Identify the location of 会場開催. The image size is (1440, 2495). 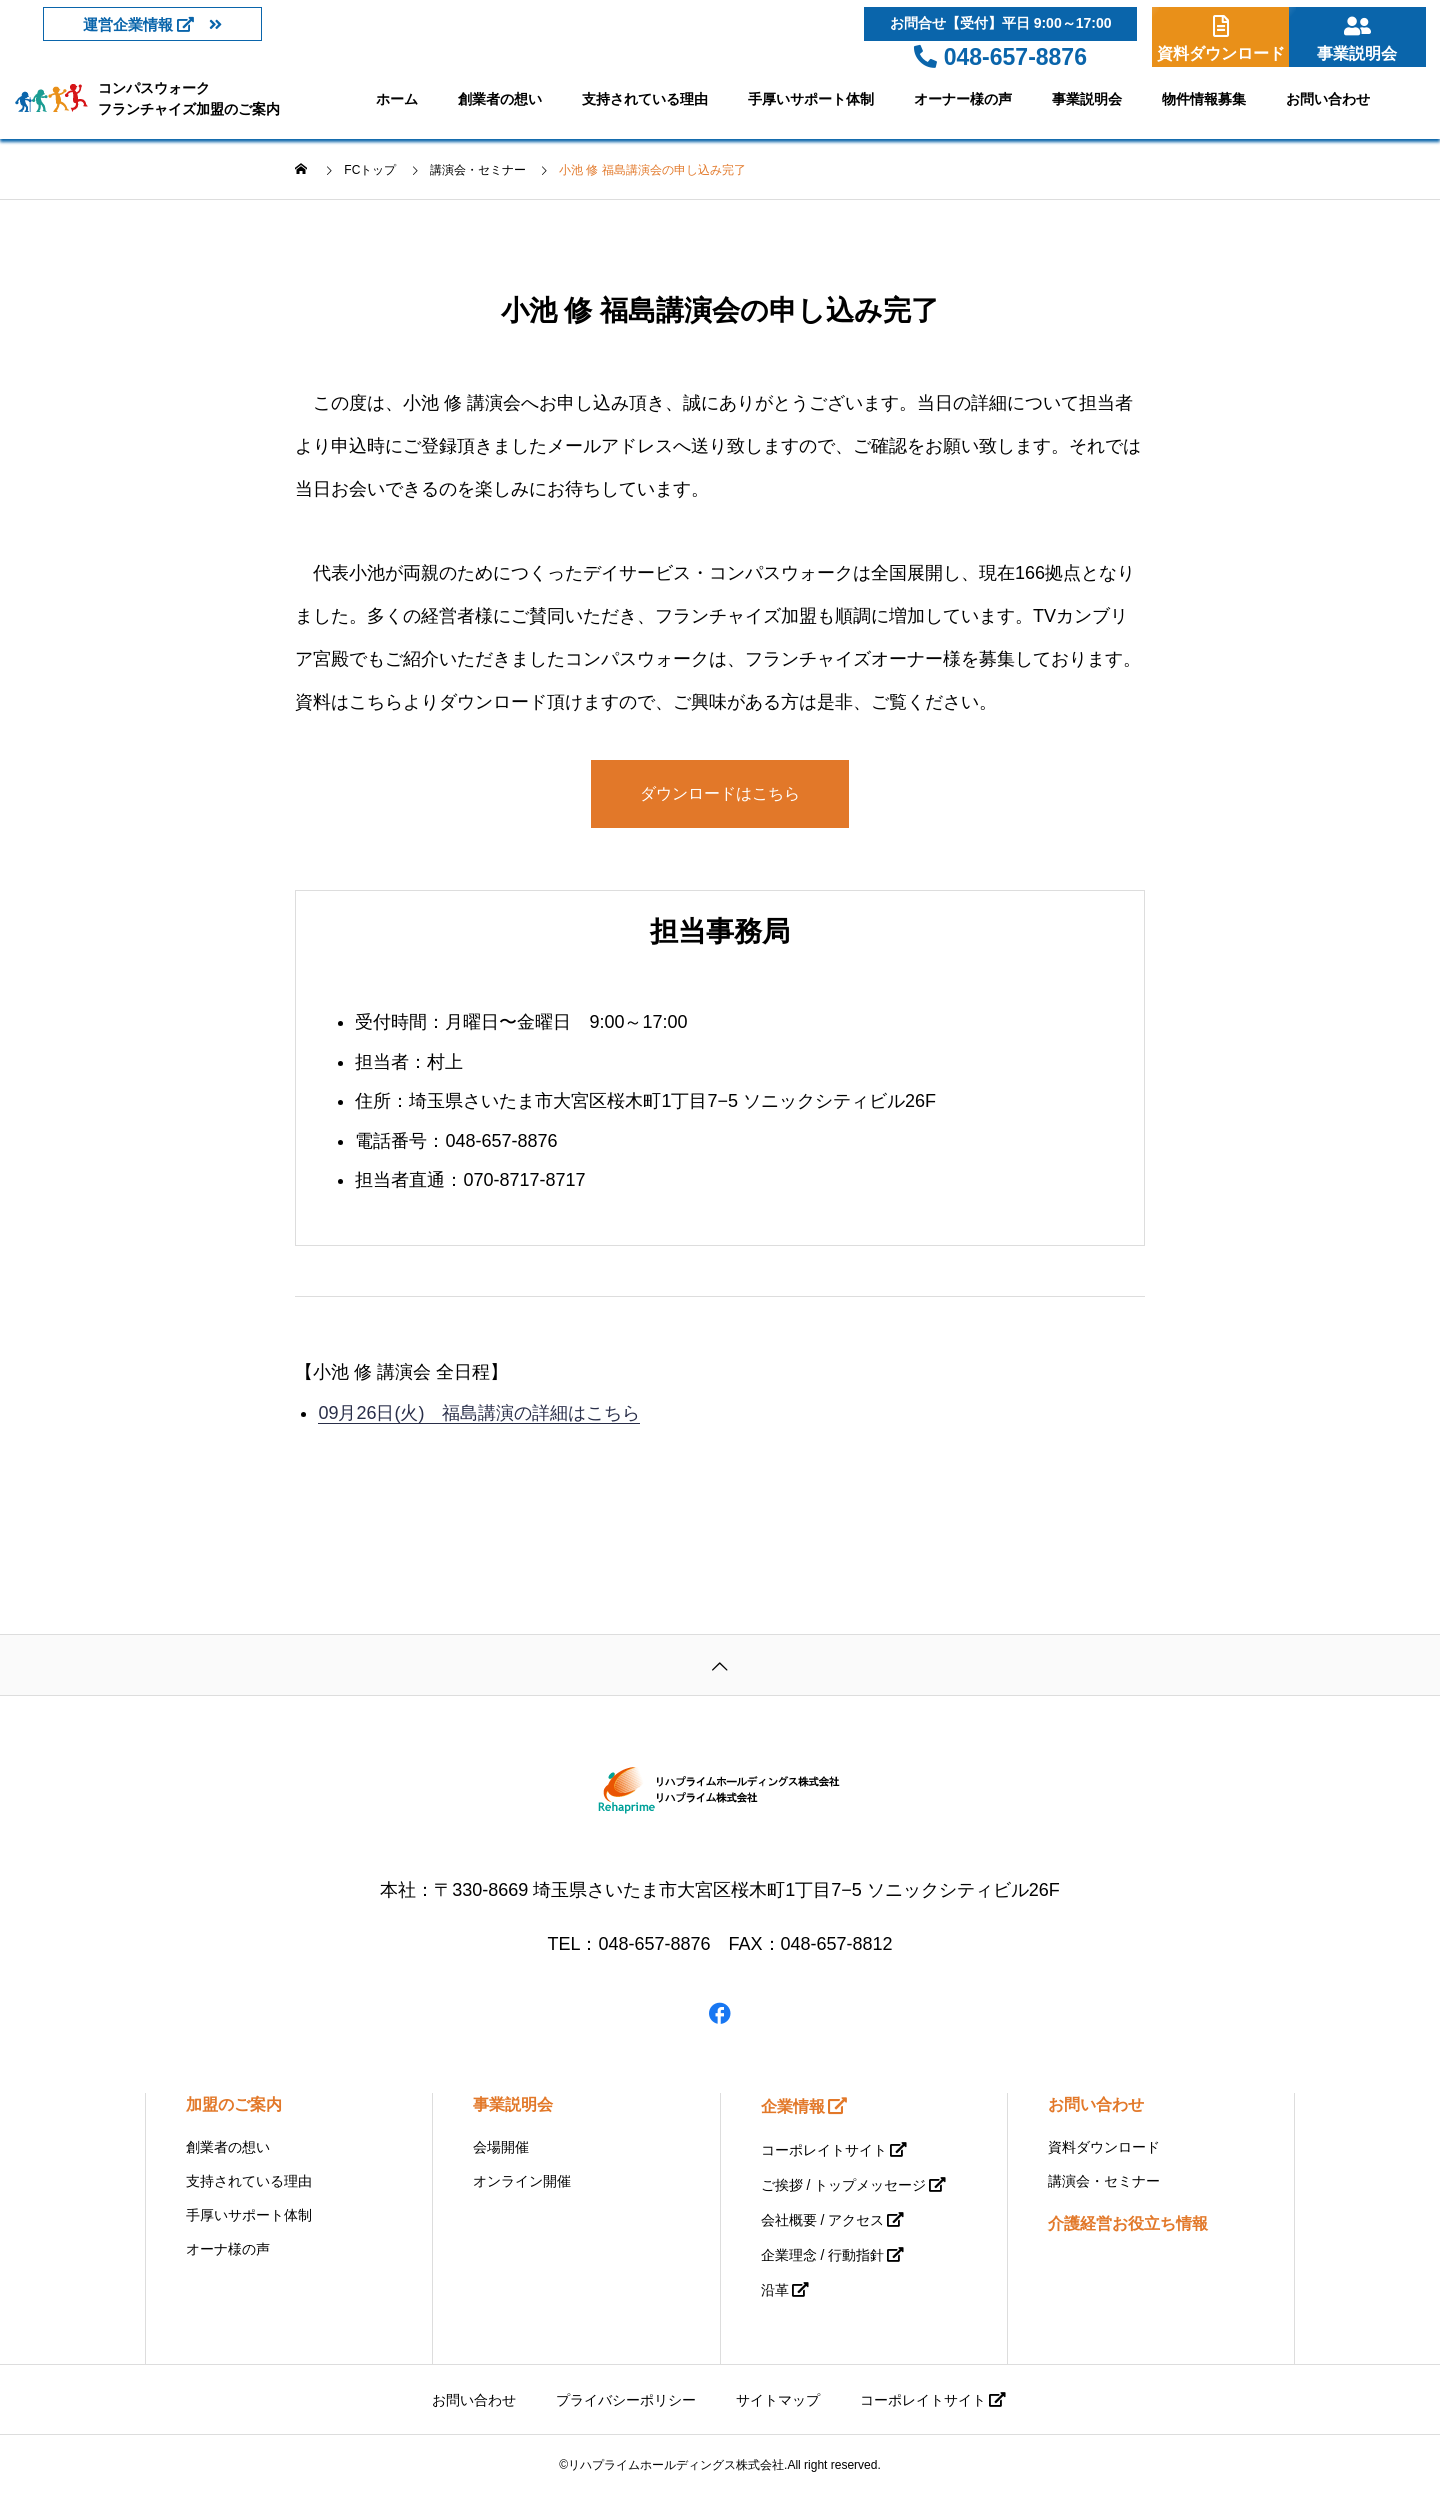
(501, 2147).